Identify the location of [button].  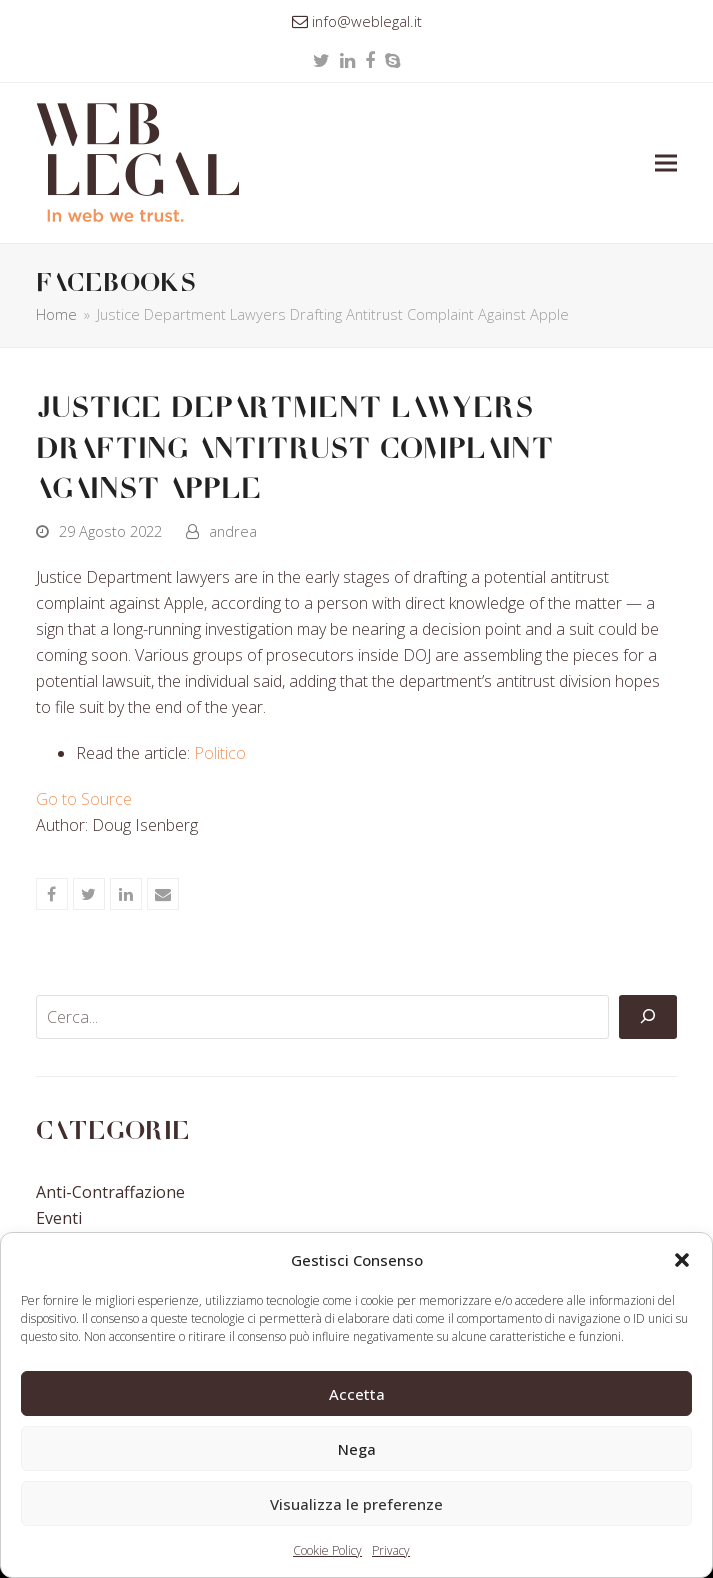
(682, 1260).